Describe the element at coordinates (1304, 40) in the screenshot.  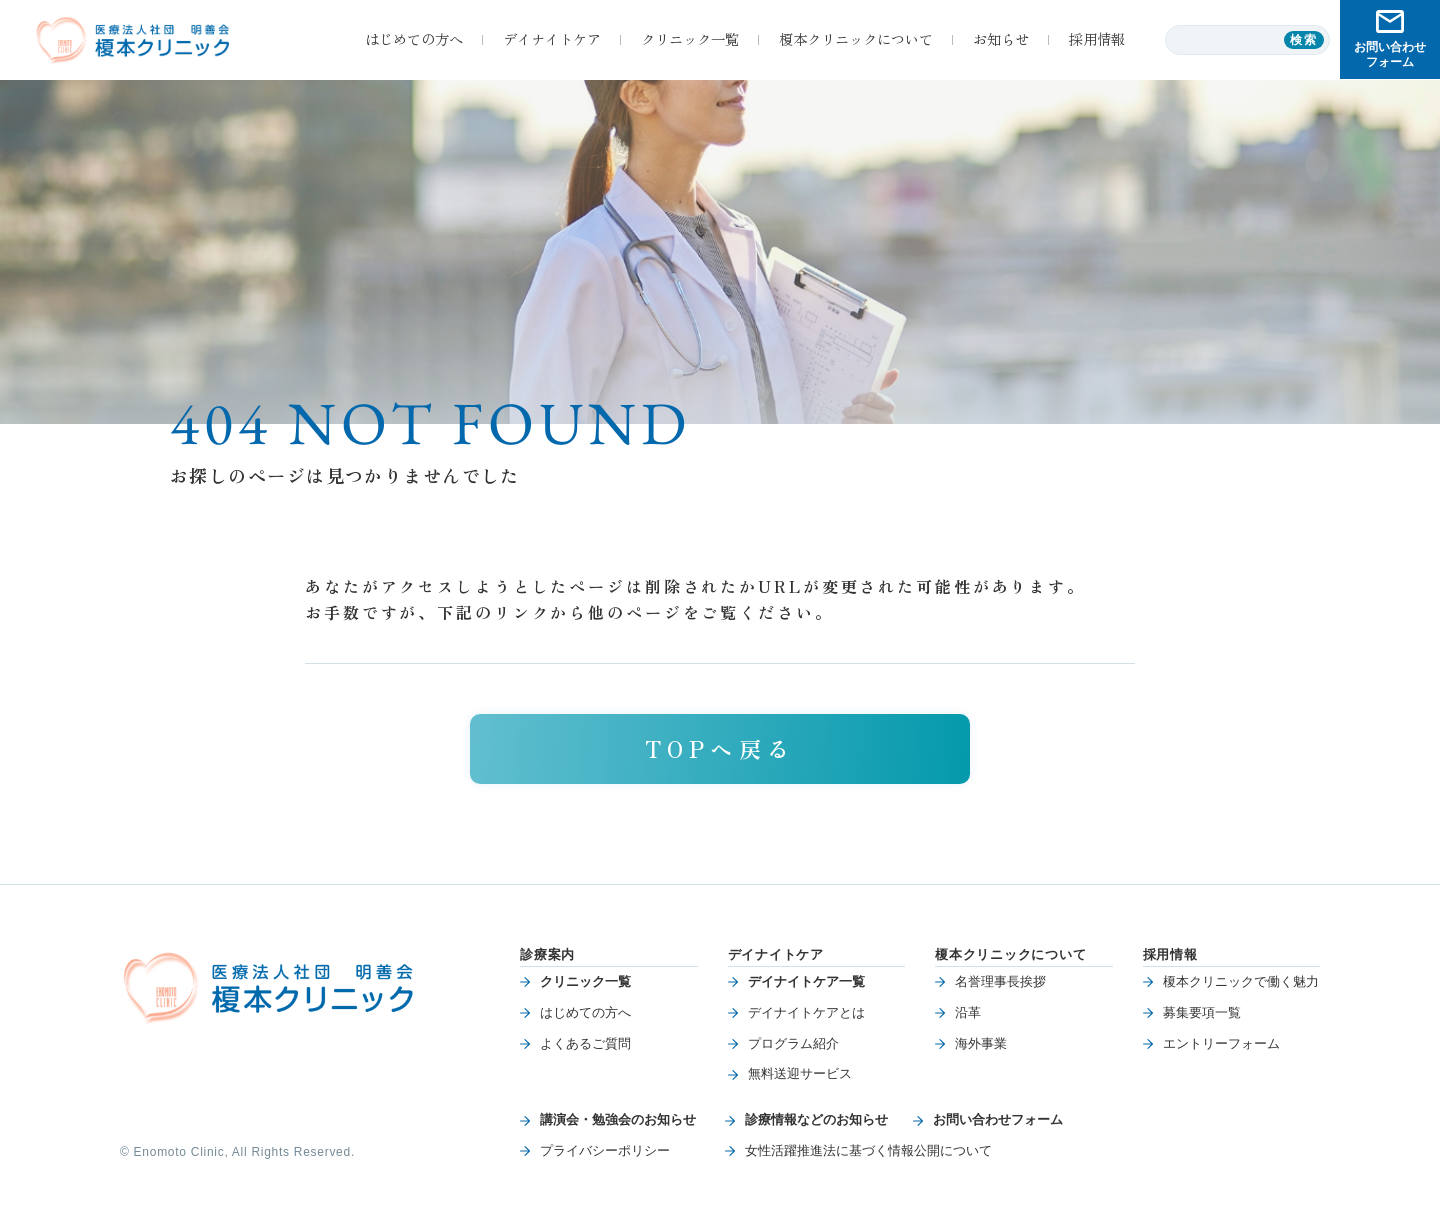
I see `検索` at that location.